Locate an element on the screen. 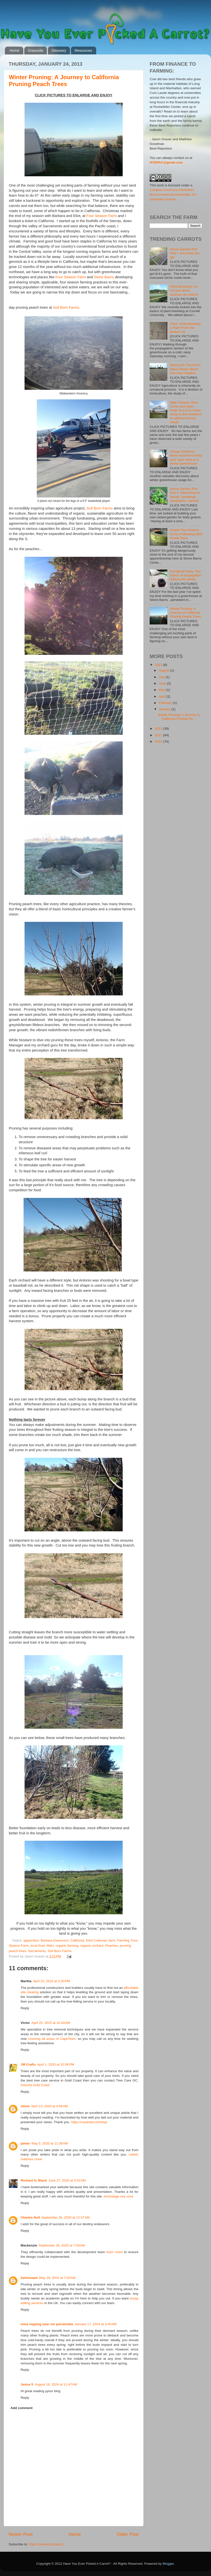  Barbara Damrosch is located at coordinates (54, 1940).